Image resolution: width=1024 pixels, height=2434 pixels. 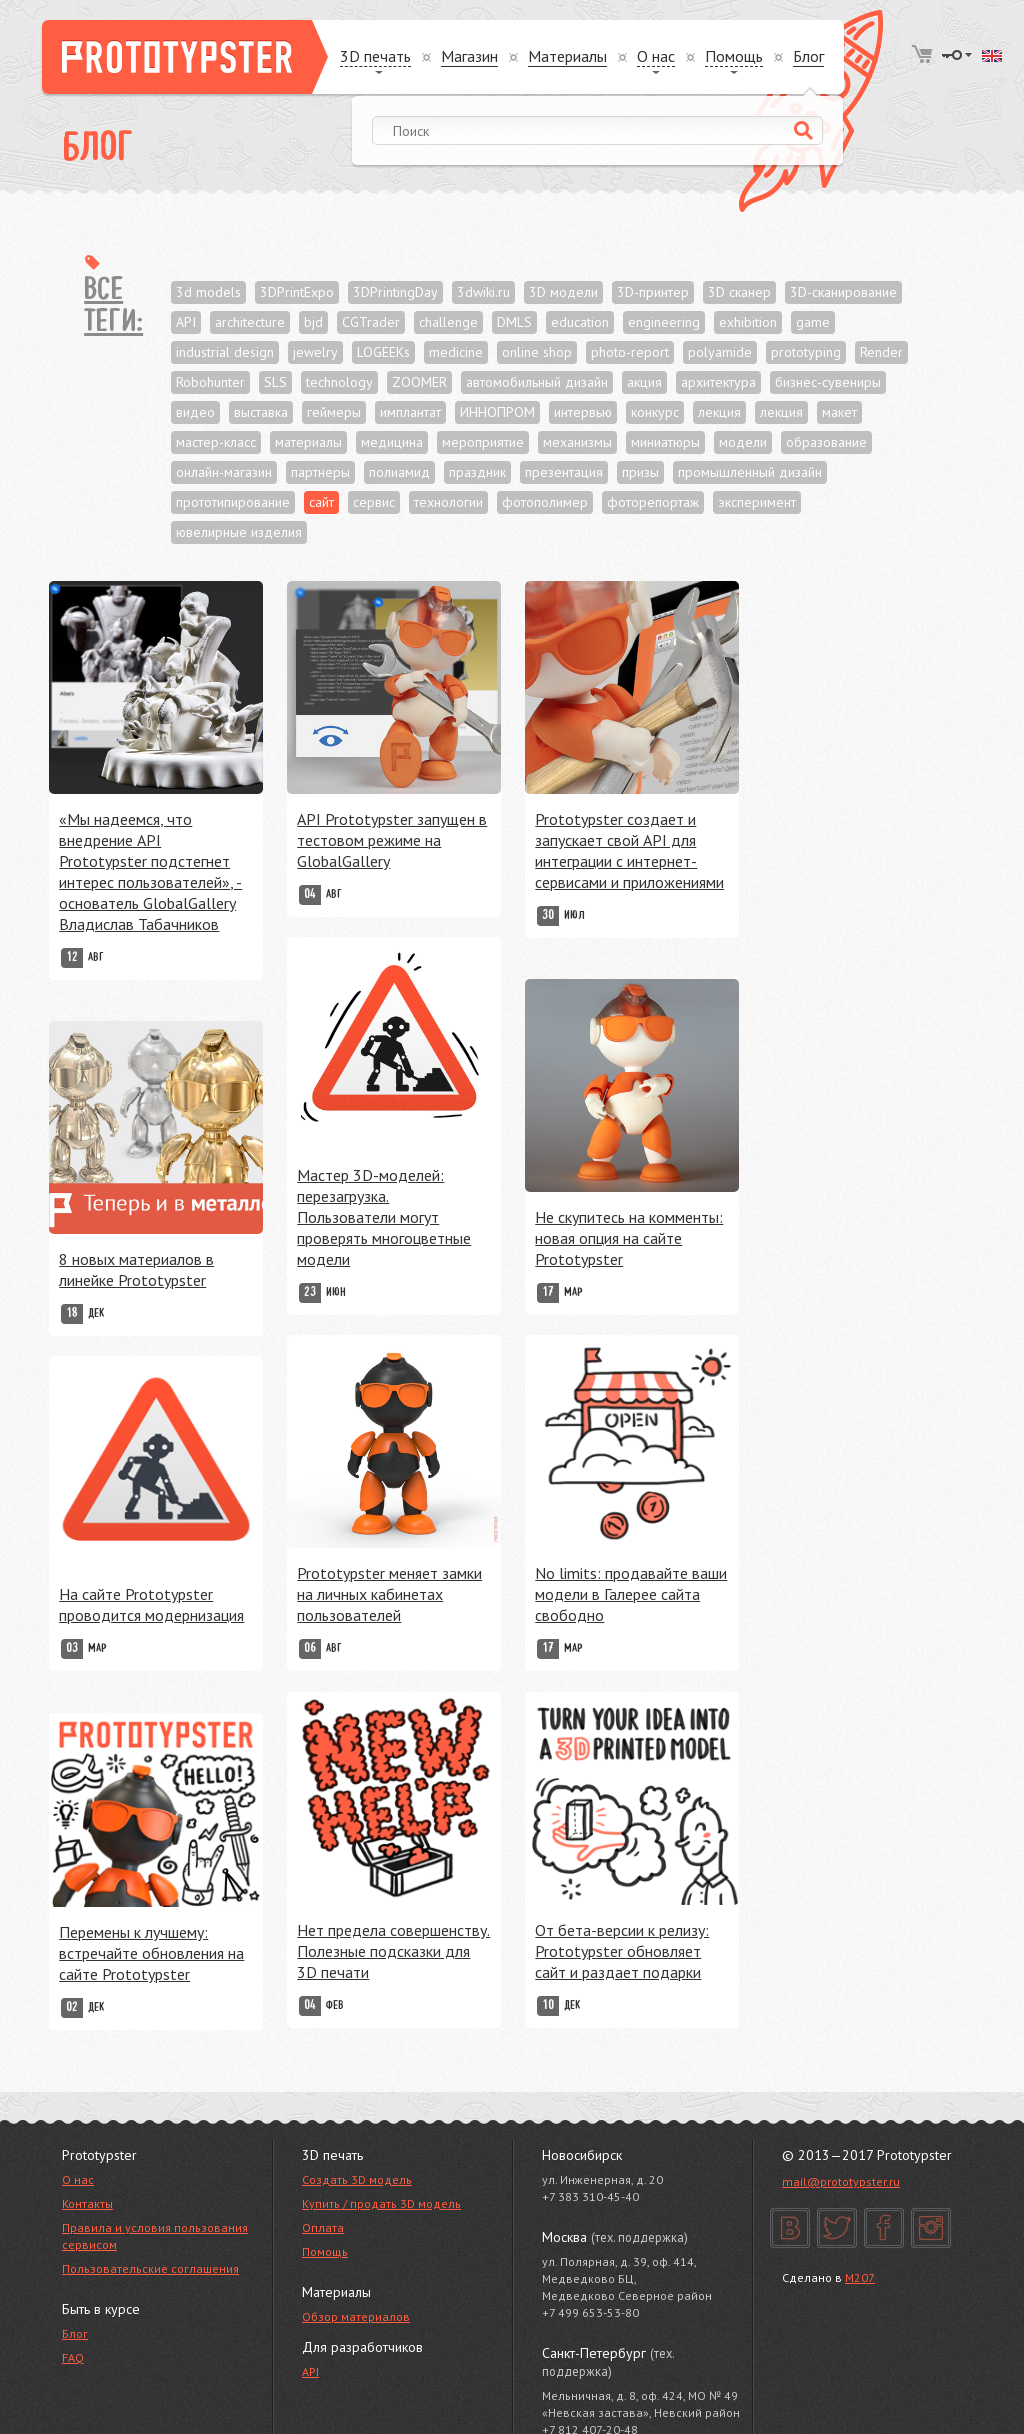 I want to click on праздник, so click(x=477, y=472).